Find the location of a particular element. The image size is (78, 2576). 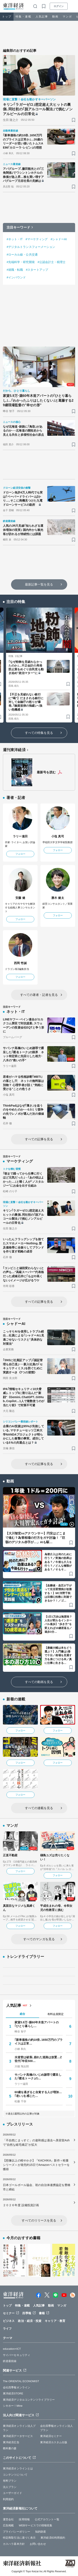

日本ゴールボール協会、初の自治体連携協定を豊橋市と締結 is located at coordinates (36, 2187).